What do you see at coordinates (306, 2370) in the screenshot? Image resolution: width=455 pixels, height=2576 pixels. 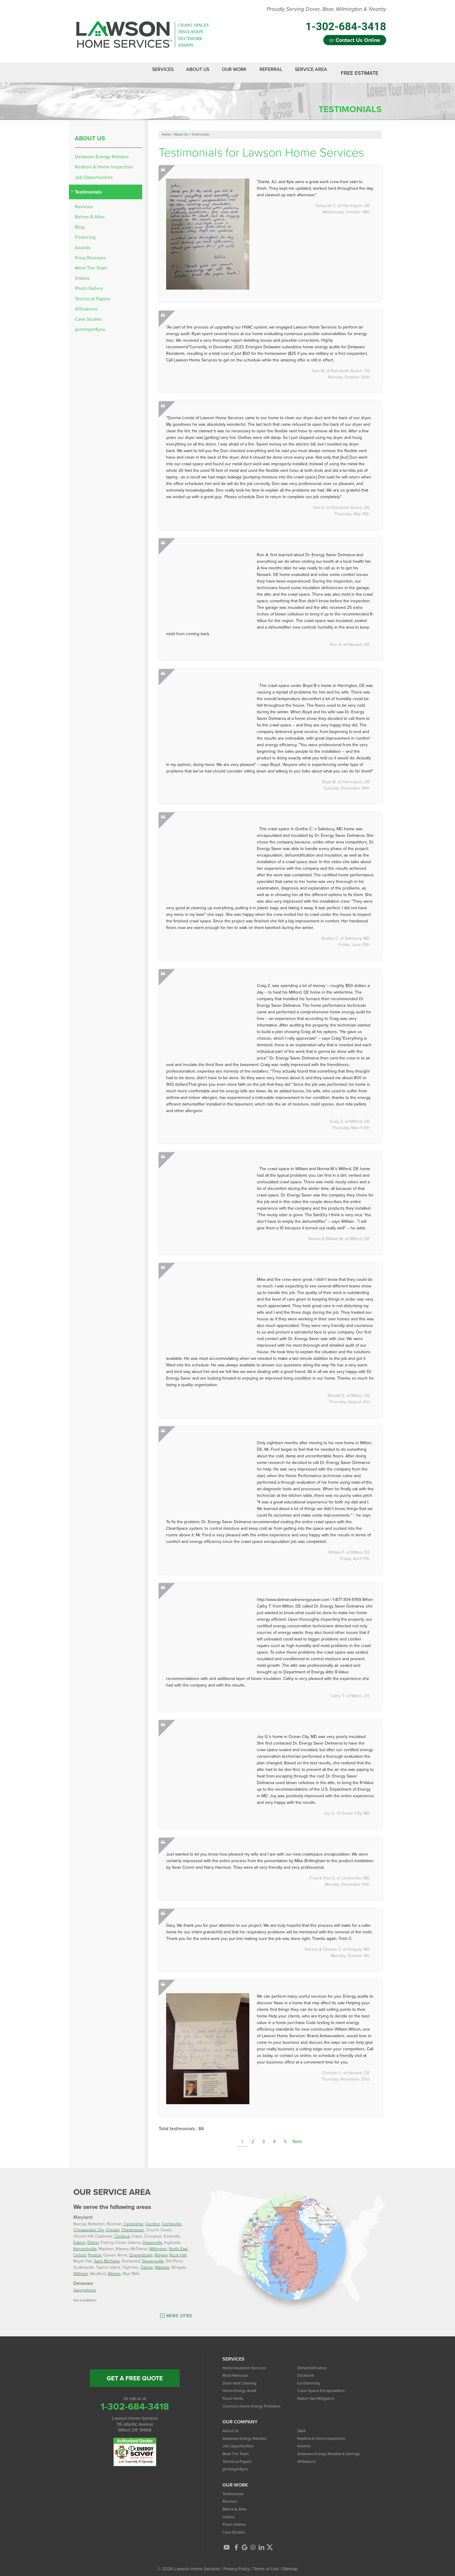 I see `Ductwork` at bounding box center [306, 2370].